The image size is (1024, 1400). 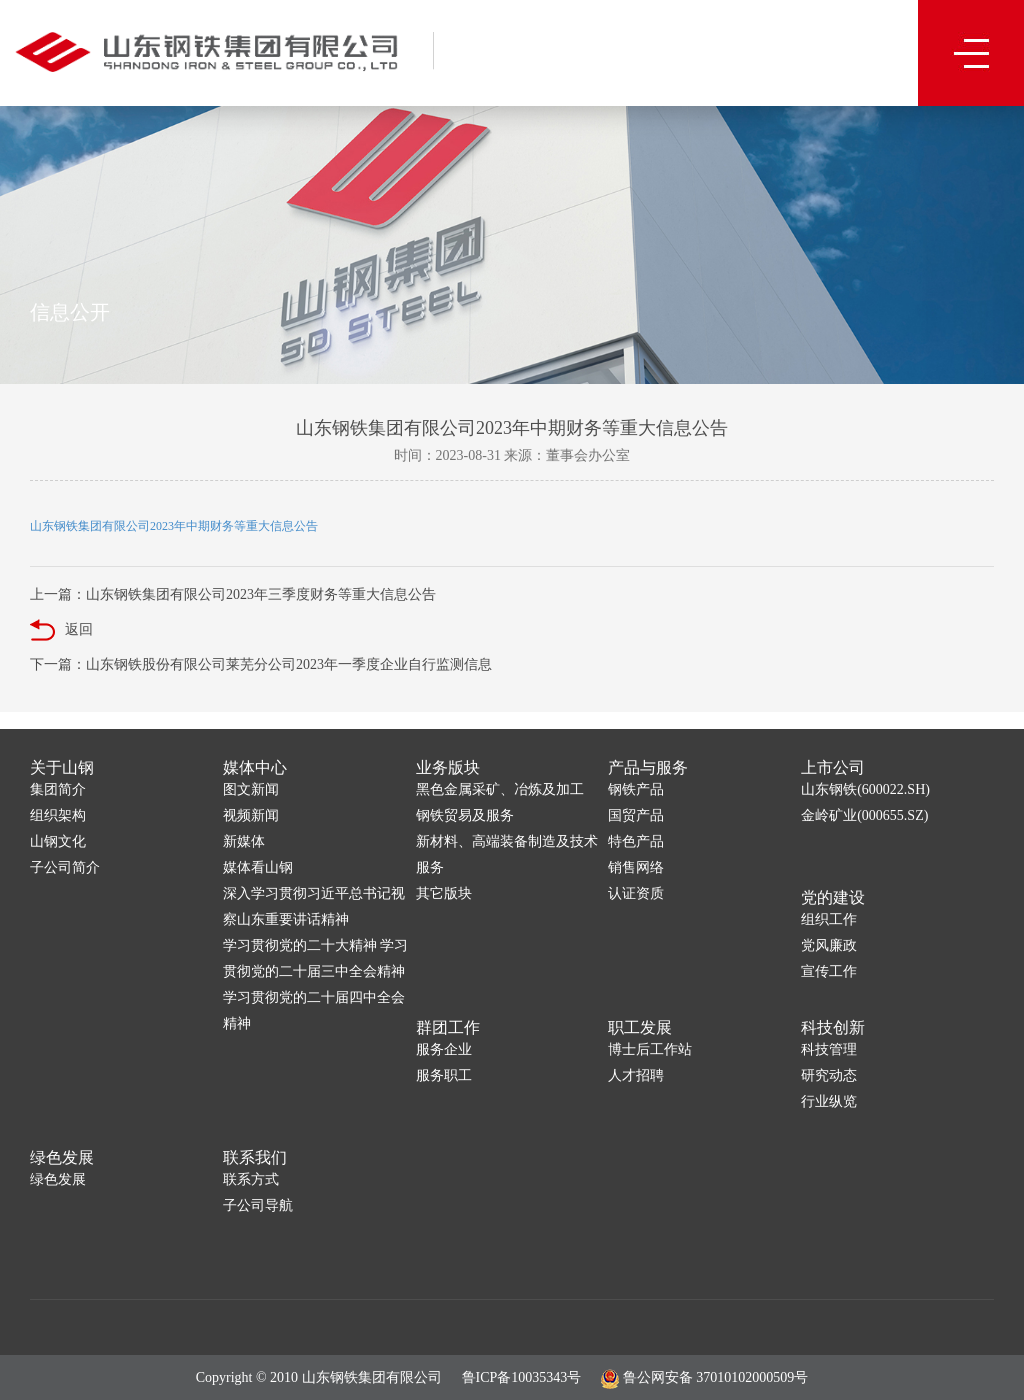 I want to click on 钢铁产品, so click(x=636, y=789).